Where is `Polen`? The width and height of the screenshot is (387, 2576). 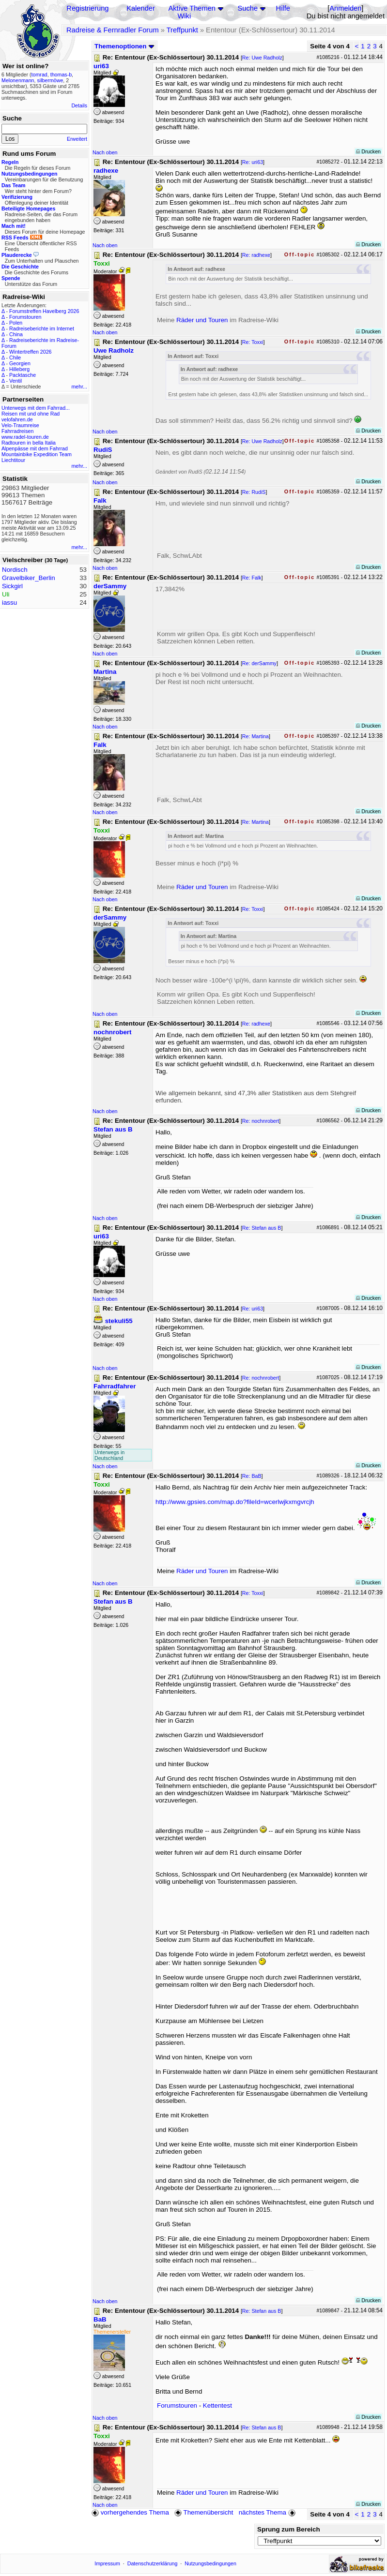
Polen is located at coordinates (15, 323).